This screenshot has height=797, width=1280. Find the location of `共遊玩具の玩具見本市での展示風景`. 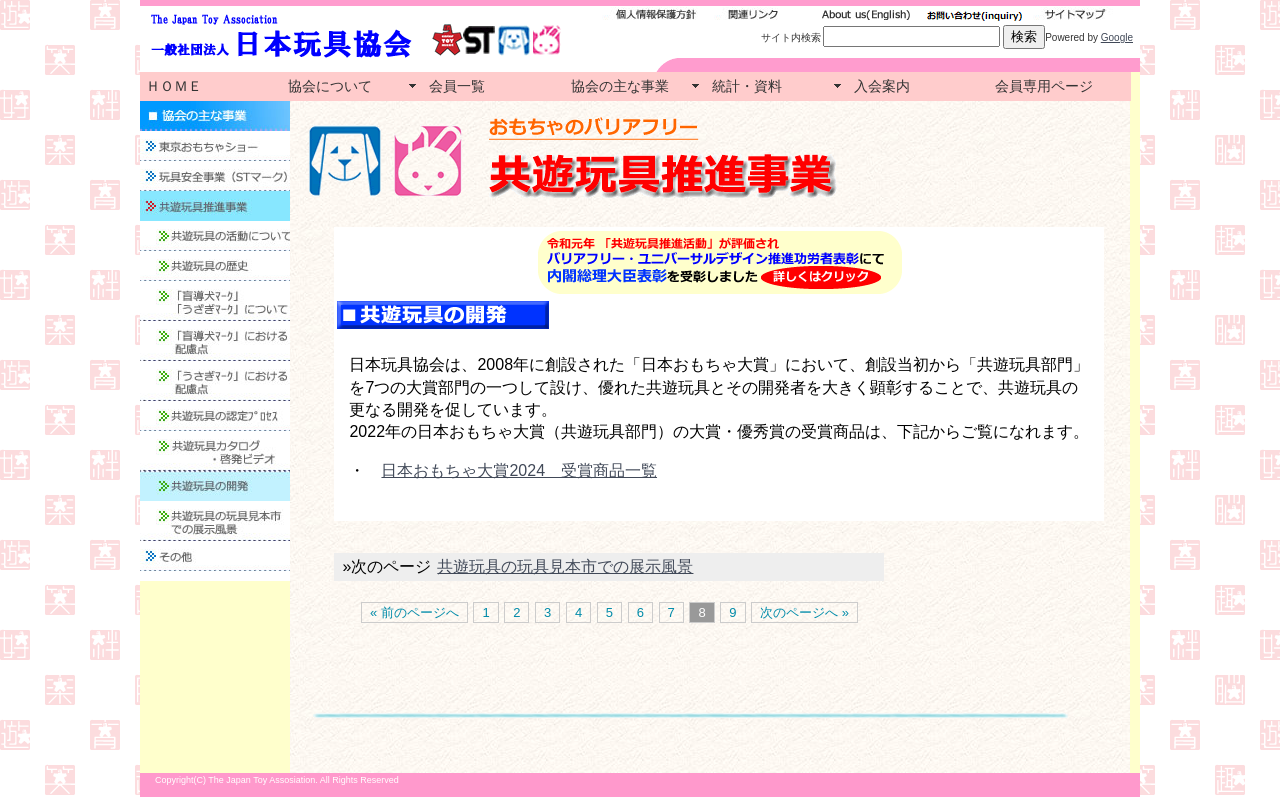

共遊玩具の玩具見本市での展示風景 is located at coordinates (565, 566).